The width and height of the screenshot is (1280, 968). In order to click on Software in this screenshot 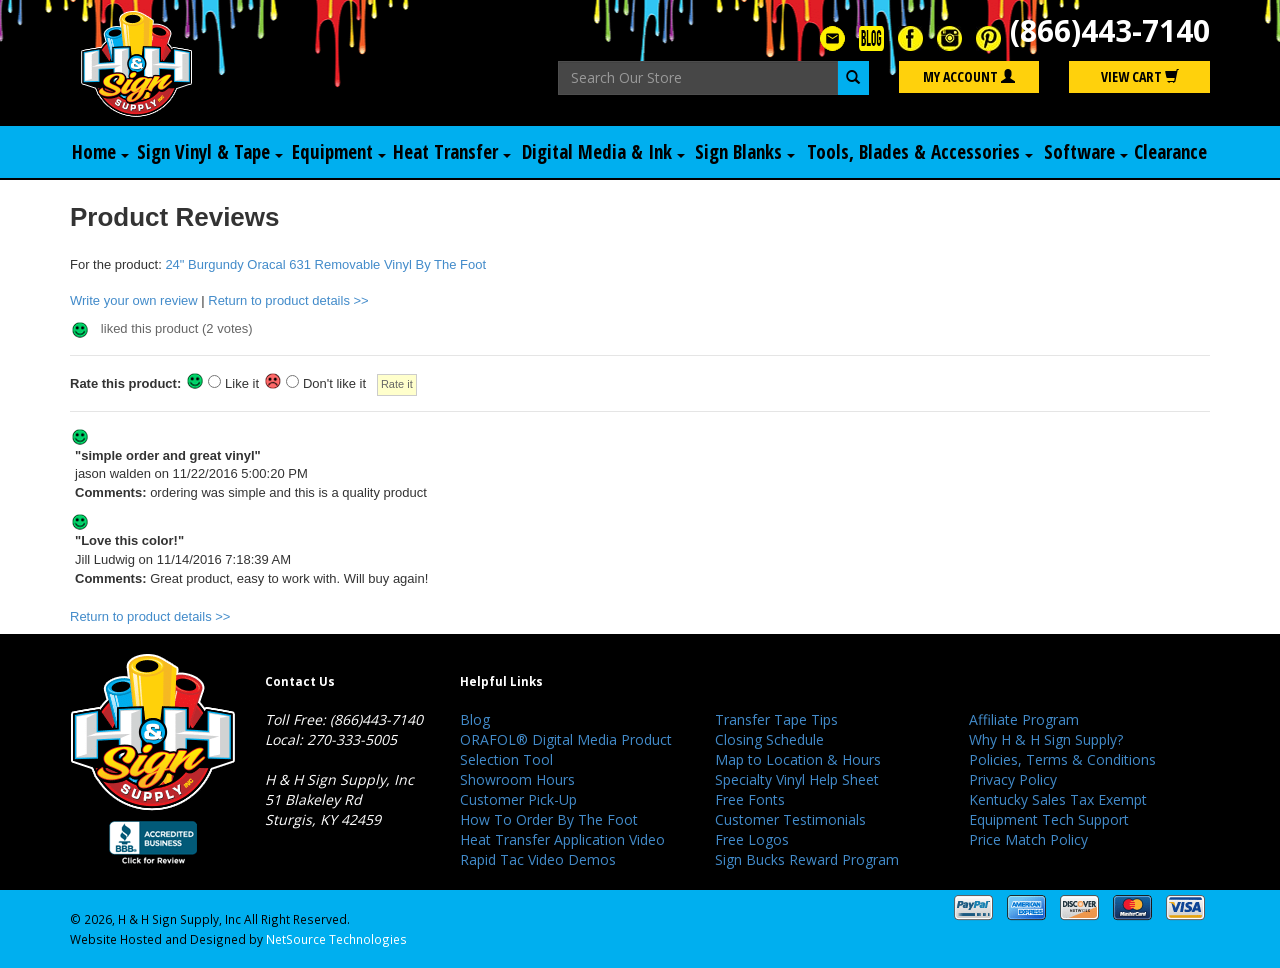, I will do `click(1086, 152)`.